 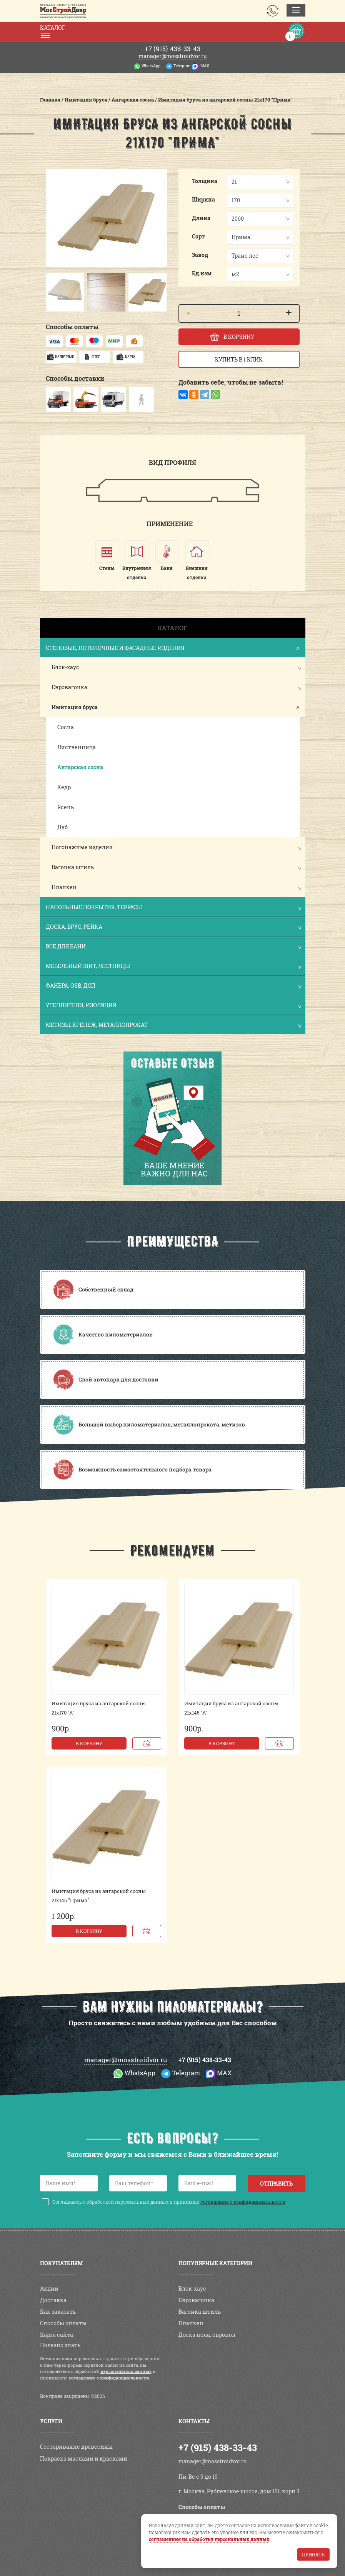 I want to click on Telegram, so click(x=181, y=65).